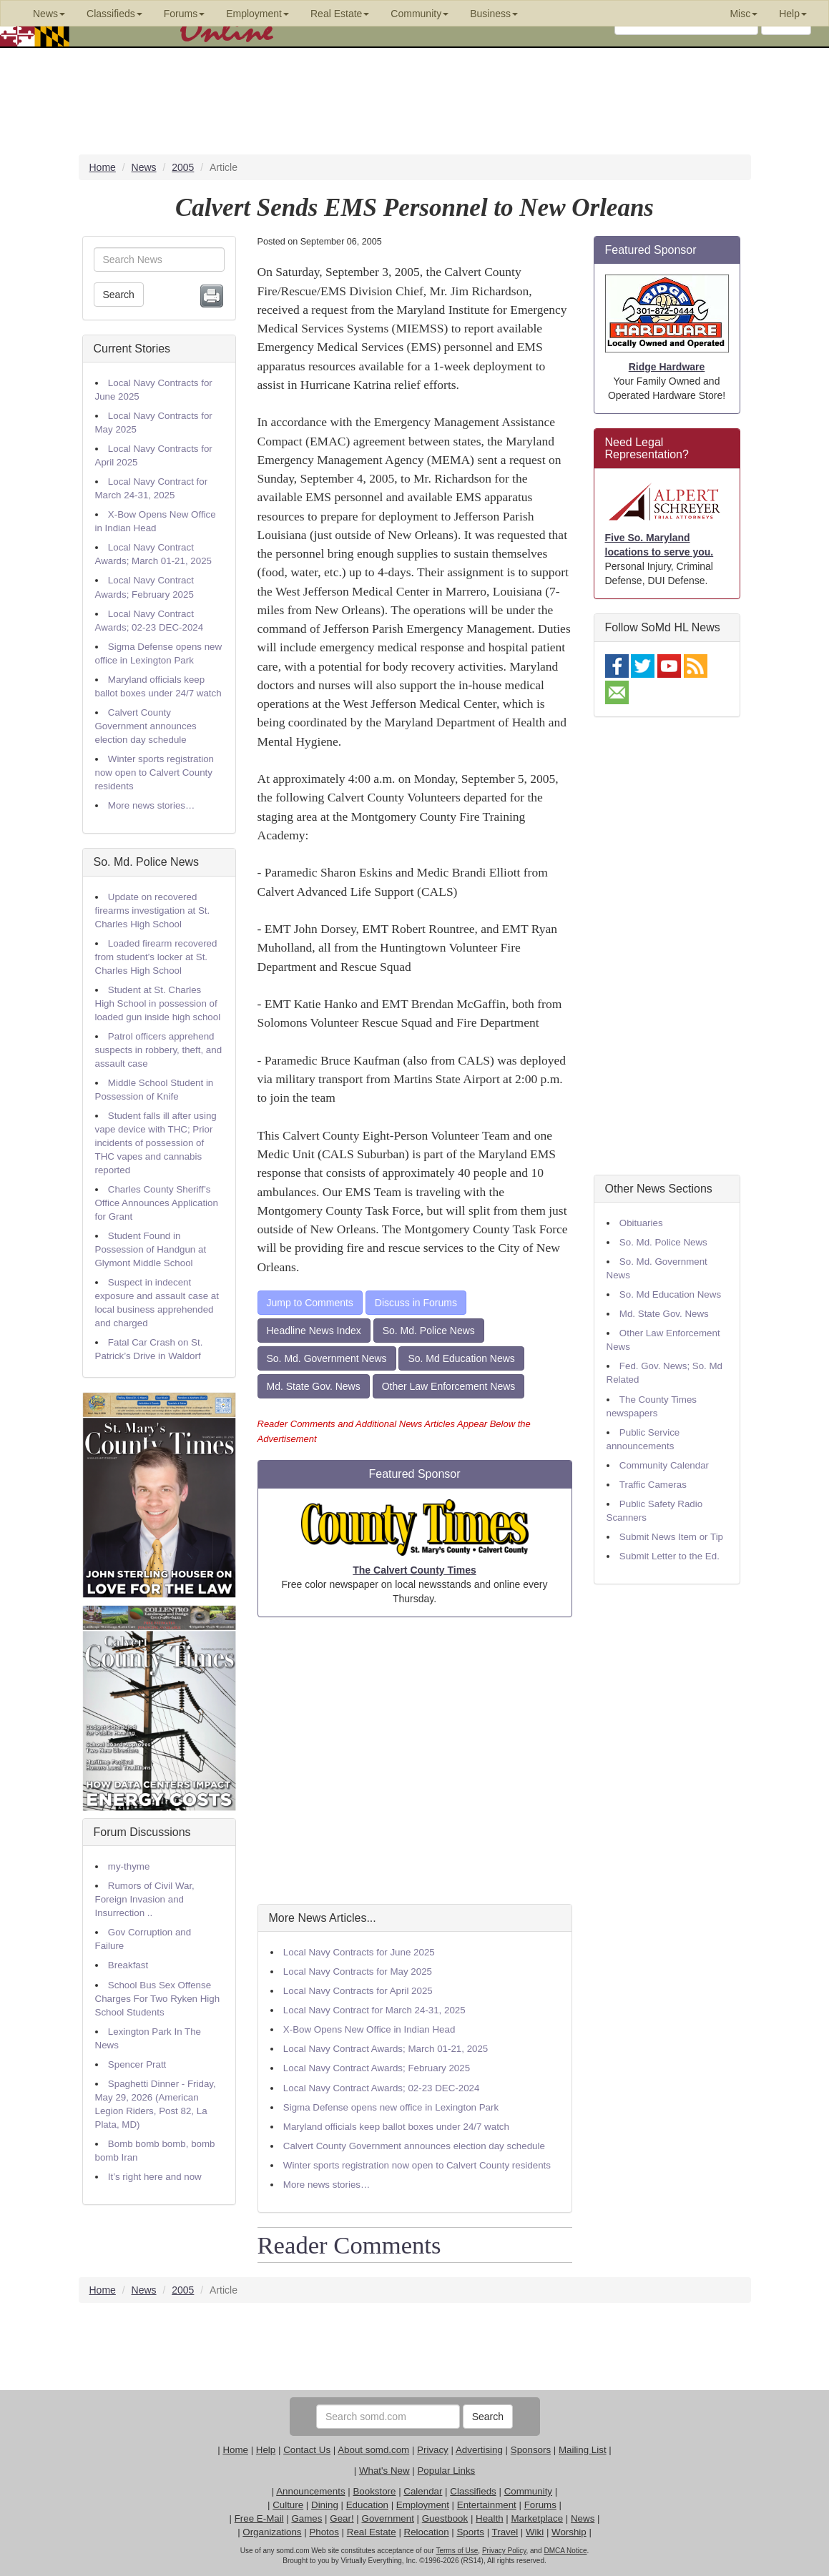 This screenshot has width=829, height=2576. Describe the element at coordinates (367, 2504) in the screenshot. I see `Education` at that location.